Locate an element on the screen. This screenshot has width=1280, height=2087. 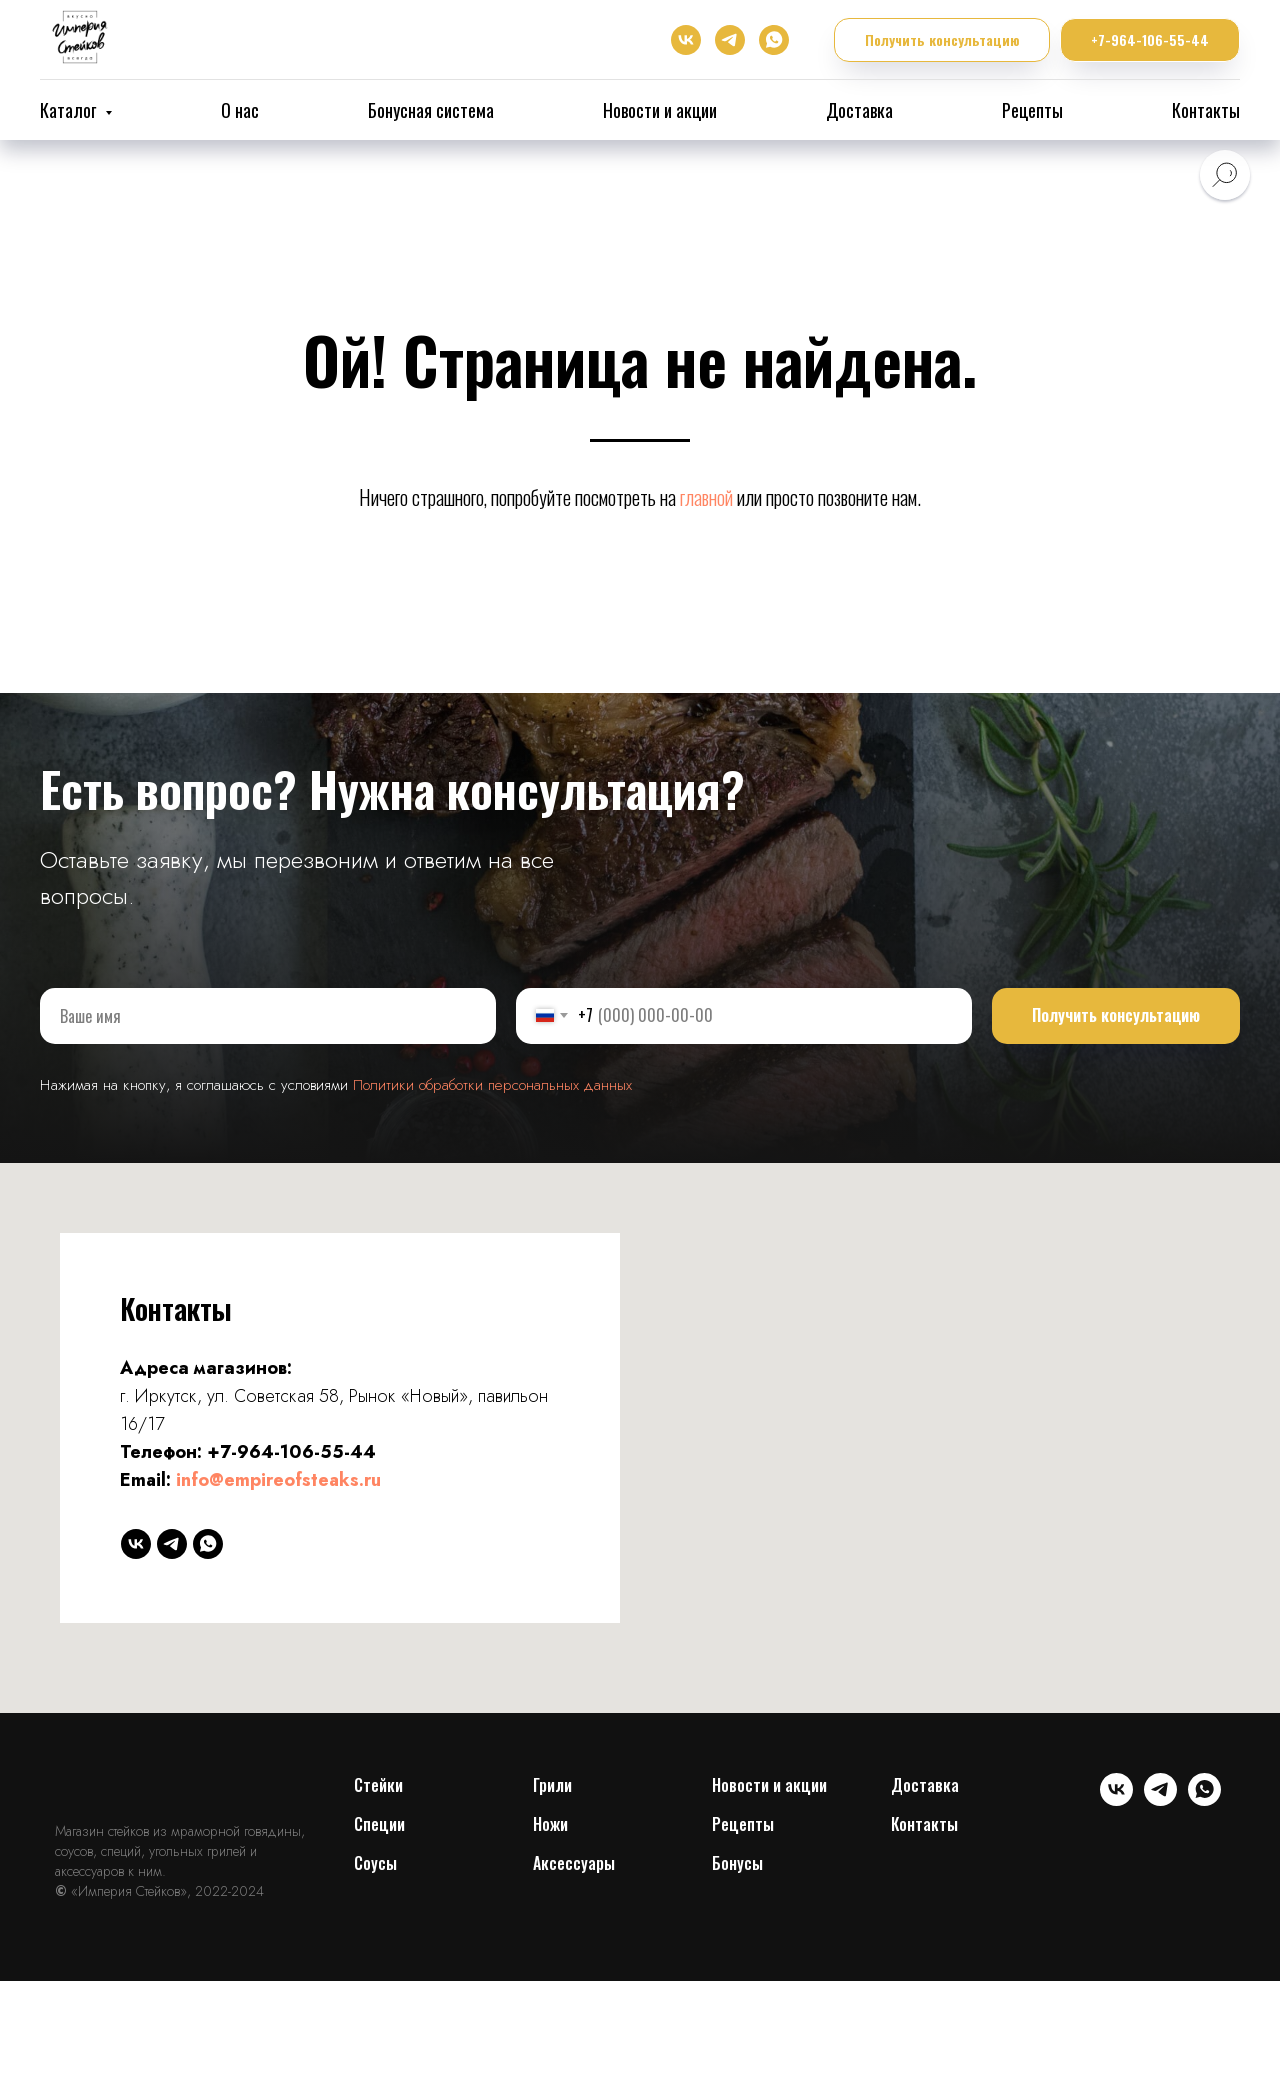
Cтейки is located at coordinates (378, 1785).